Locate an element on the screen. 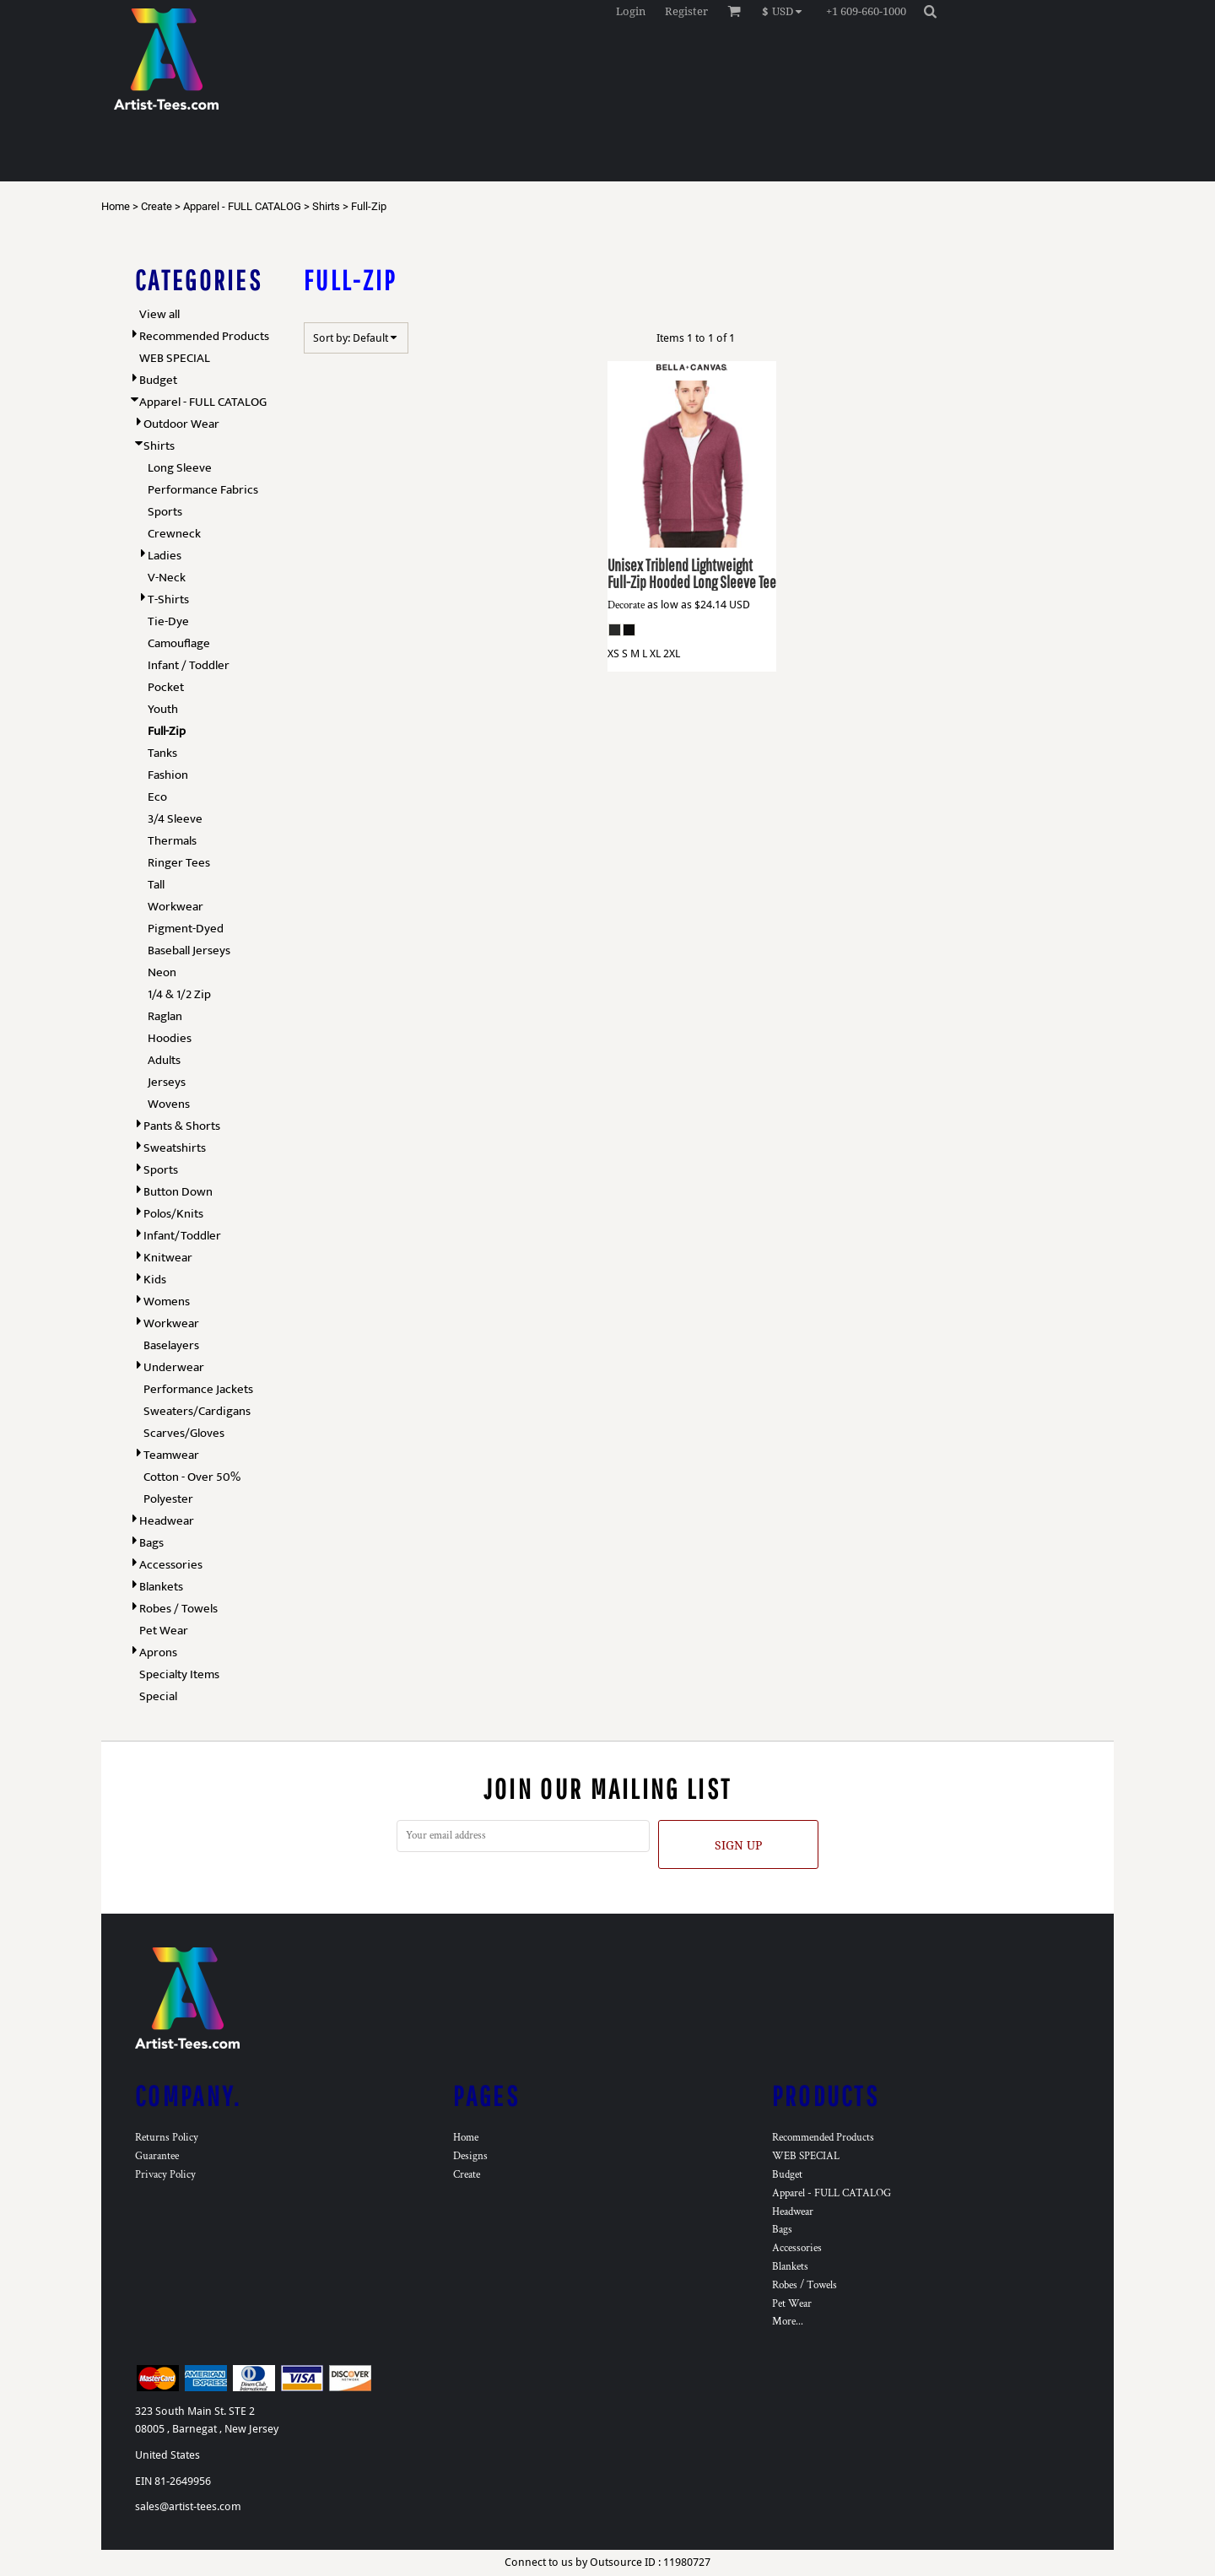 Image resolution: width=1215 pixels, height=2576 pixels. Special is located at coordinates (158, 1696).